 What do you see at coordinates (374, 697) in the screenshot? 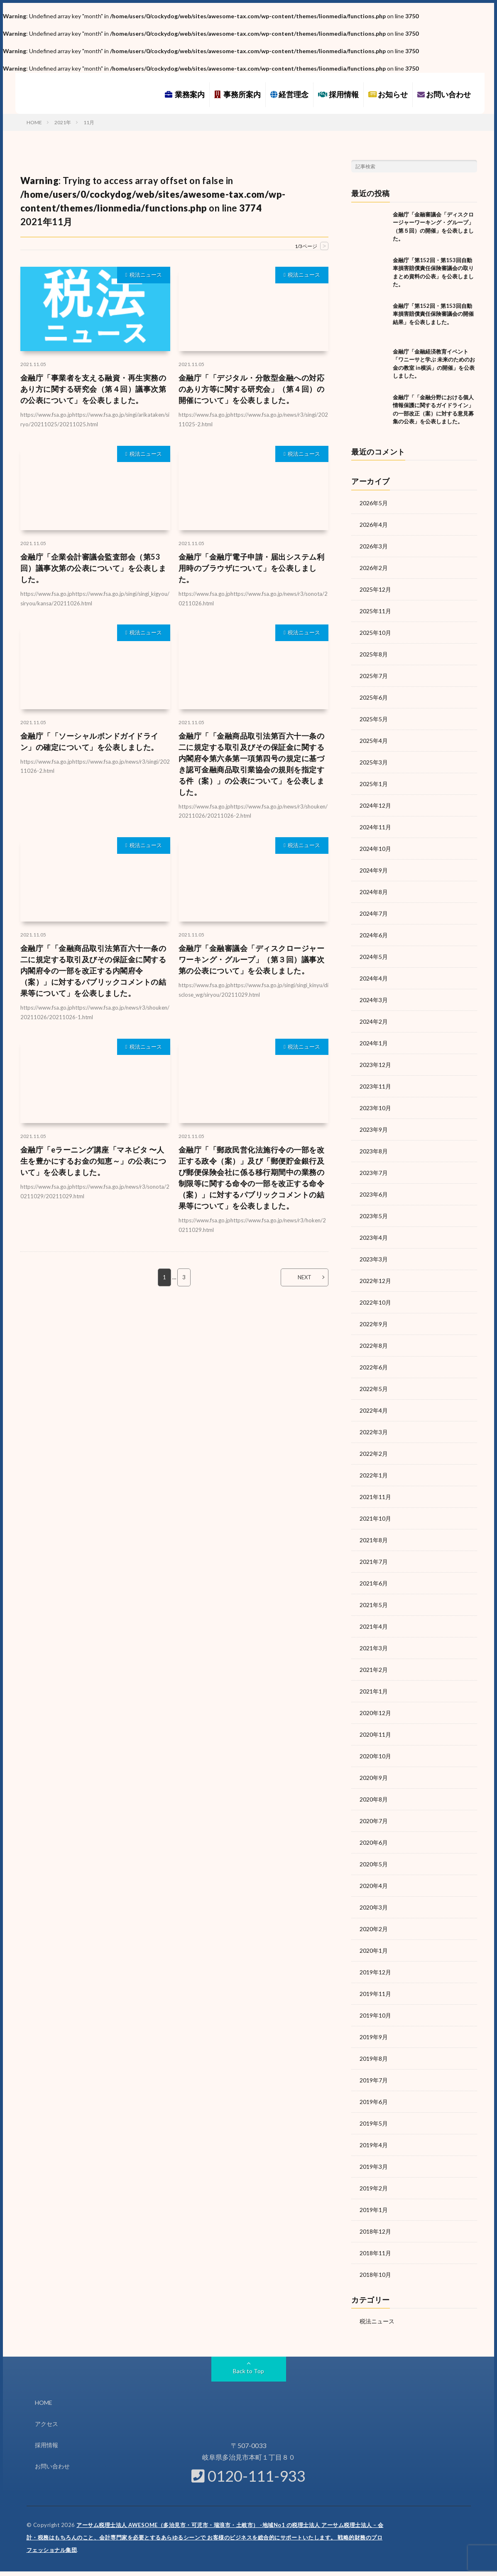
I see `2025年6月` at bounding box center [374, 697].